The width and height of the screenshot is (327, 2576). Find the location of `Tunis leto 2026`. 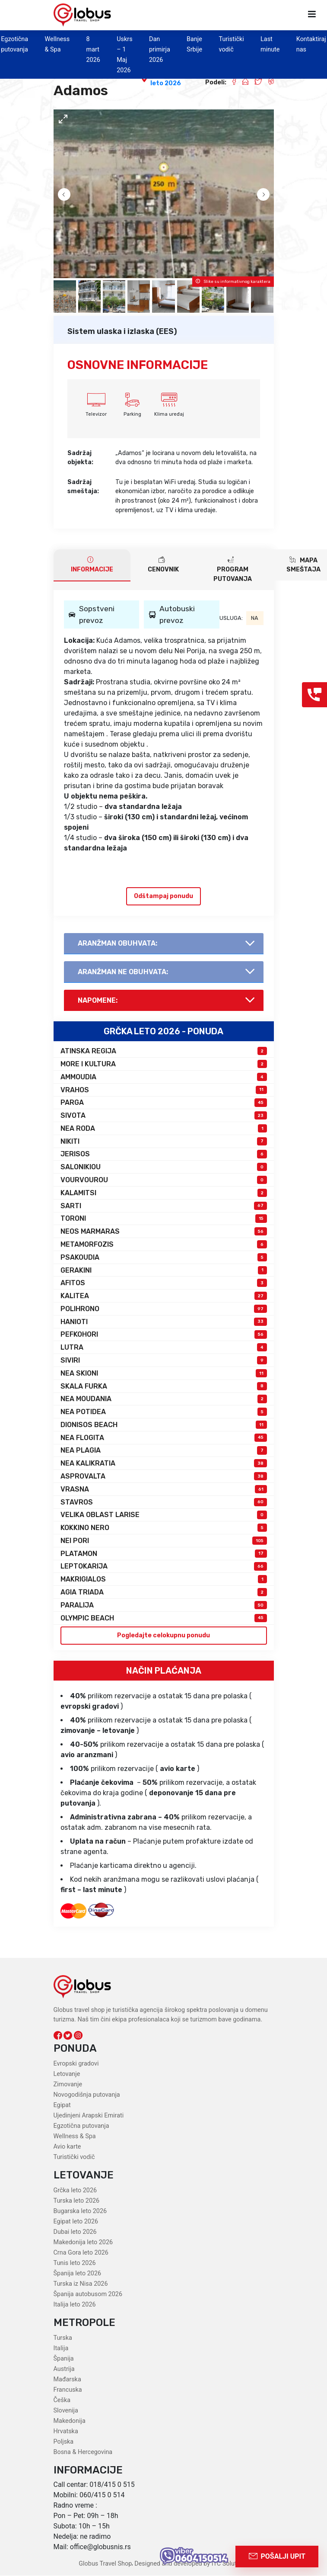

Tunis leto 2026 is located at coordinates (75, 2263).